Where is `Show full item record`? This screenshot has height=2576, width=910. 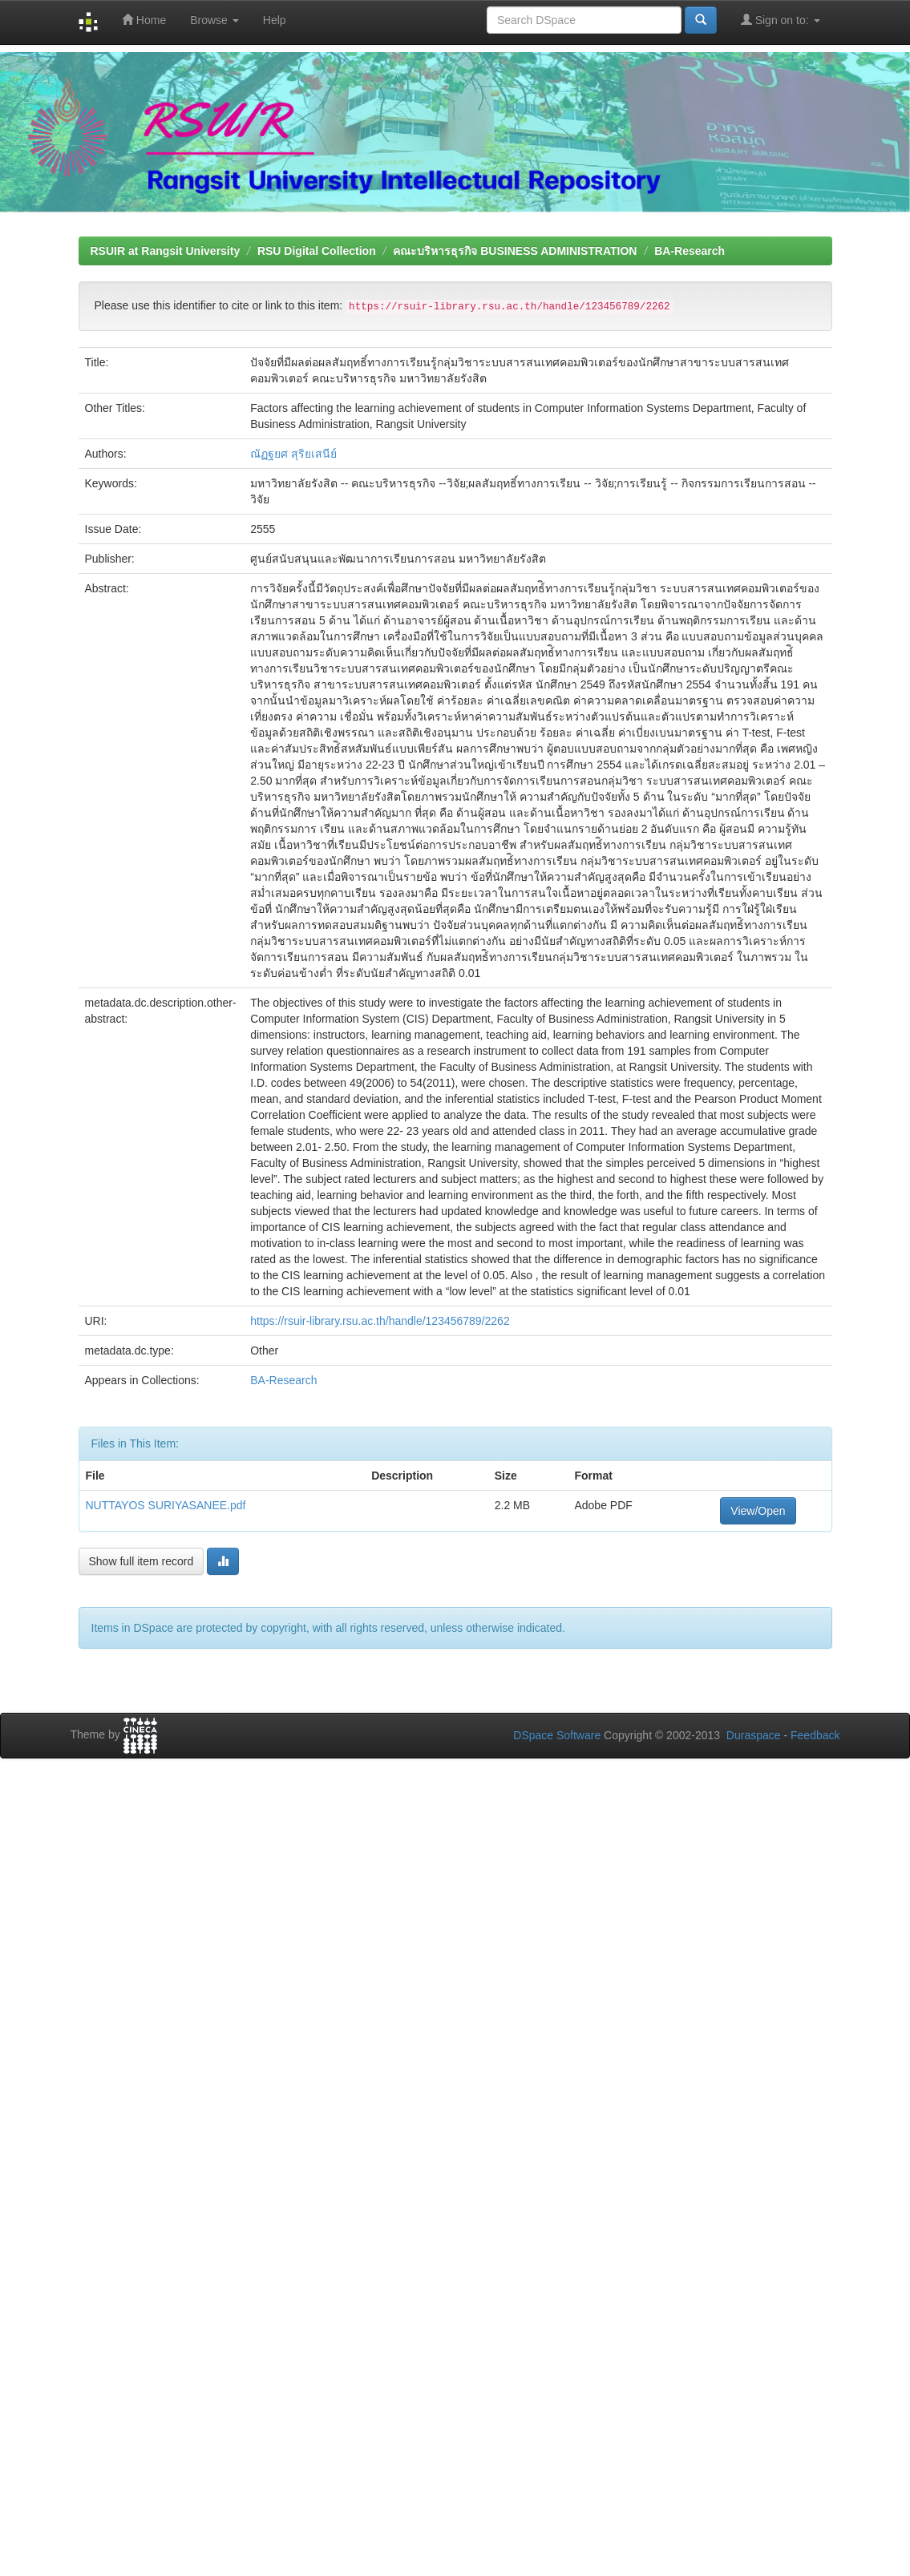
Show full item record is located at coordinates (141, 1561).